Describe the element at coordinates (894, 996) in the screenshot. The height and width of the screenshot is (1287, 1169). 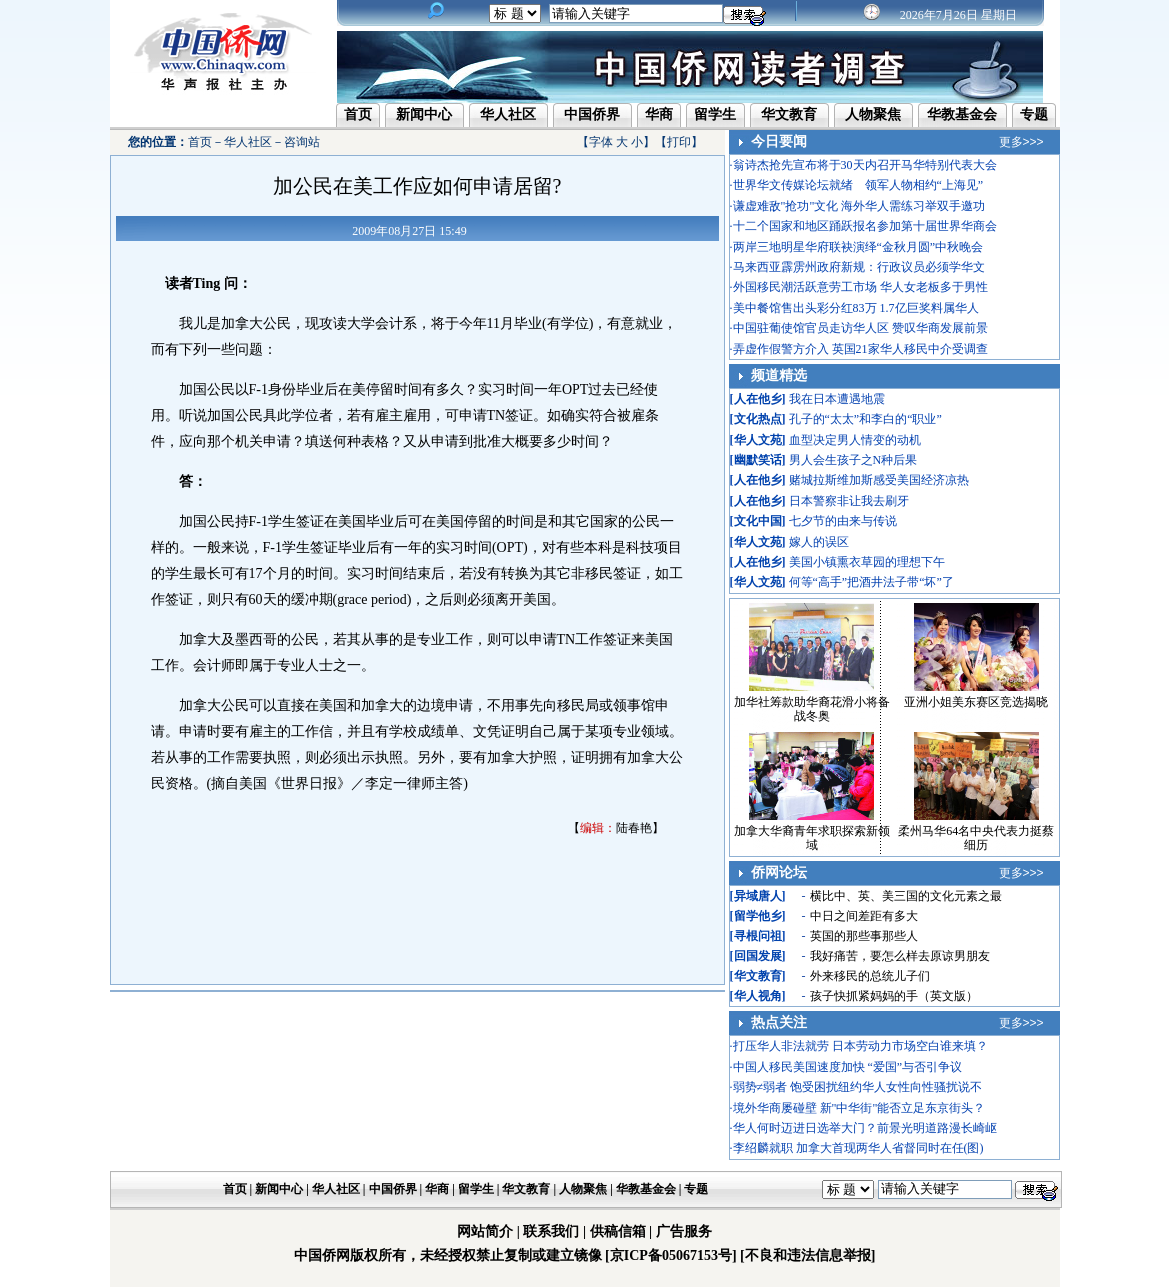
I see `孩子快抓紧妈妈的手（英文版）` at that location.